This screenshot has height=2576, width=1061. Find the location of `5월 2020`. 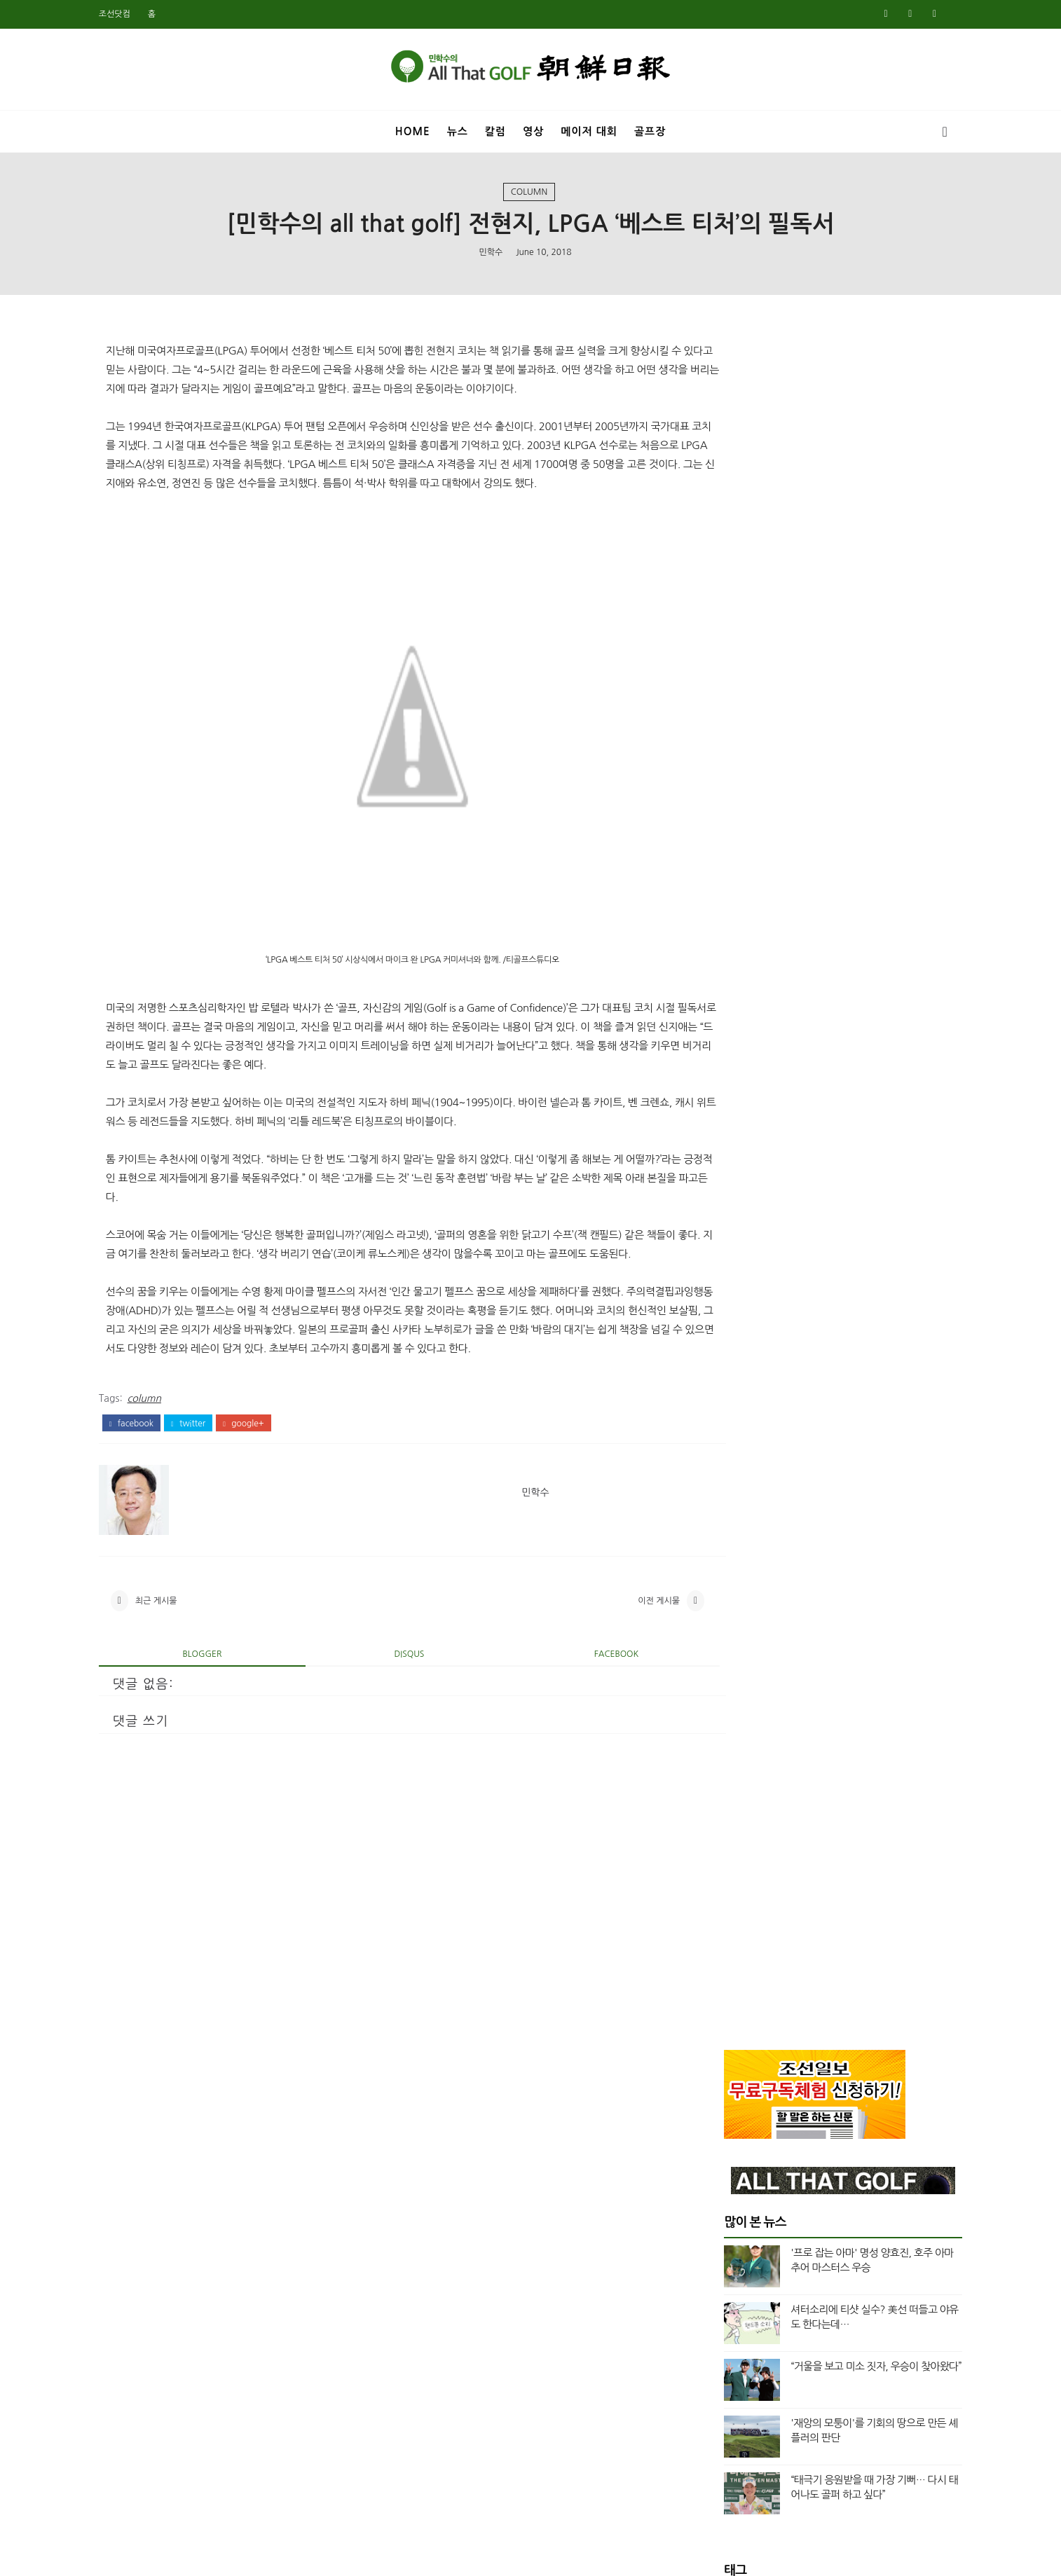

5월 2020 is located at coordinates (723, 2062).